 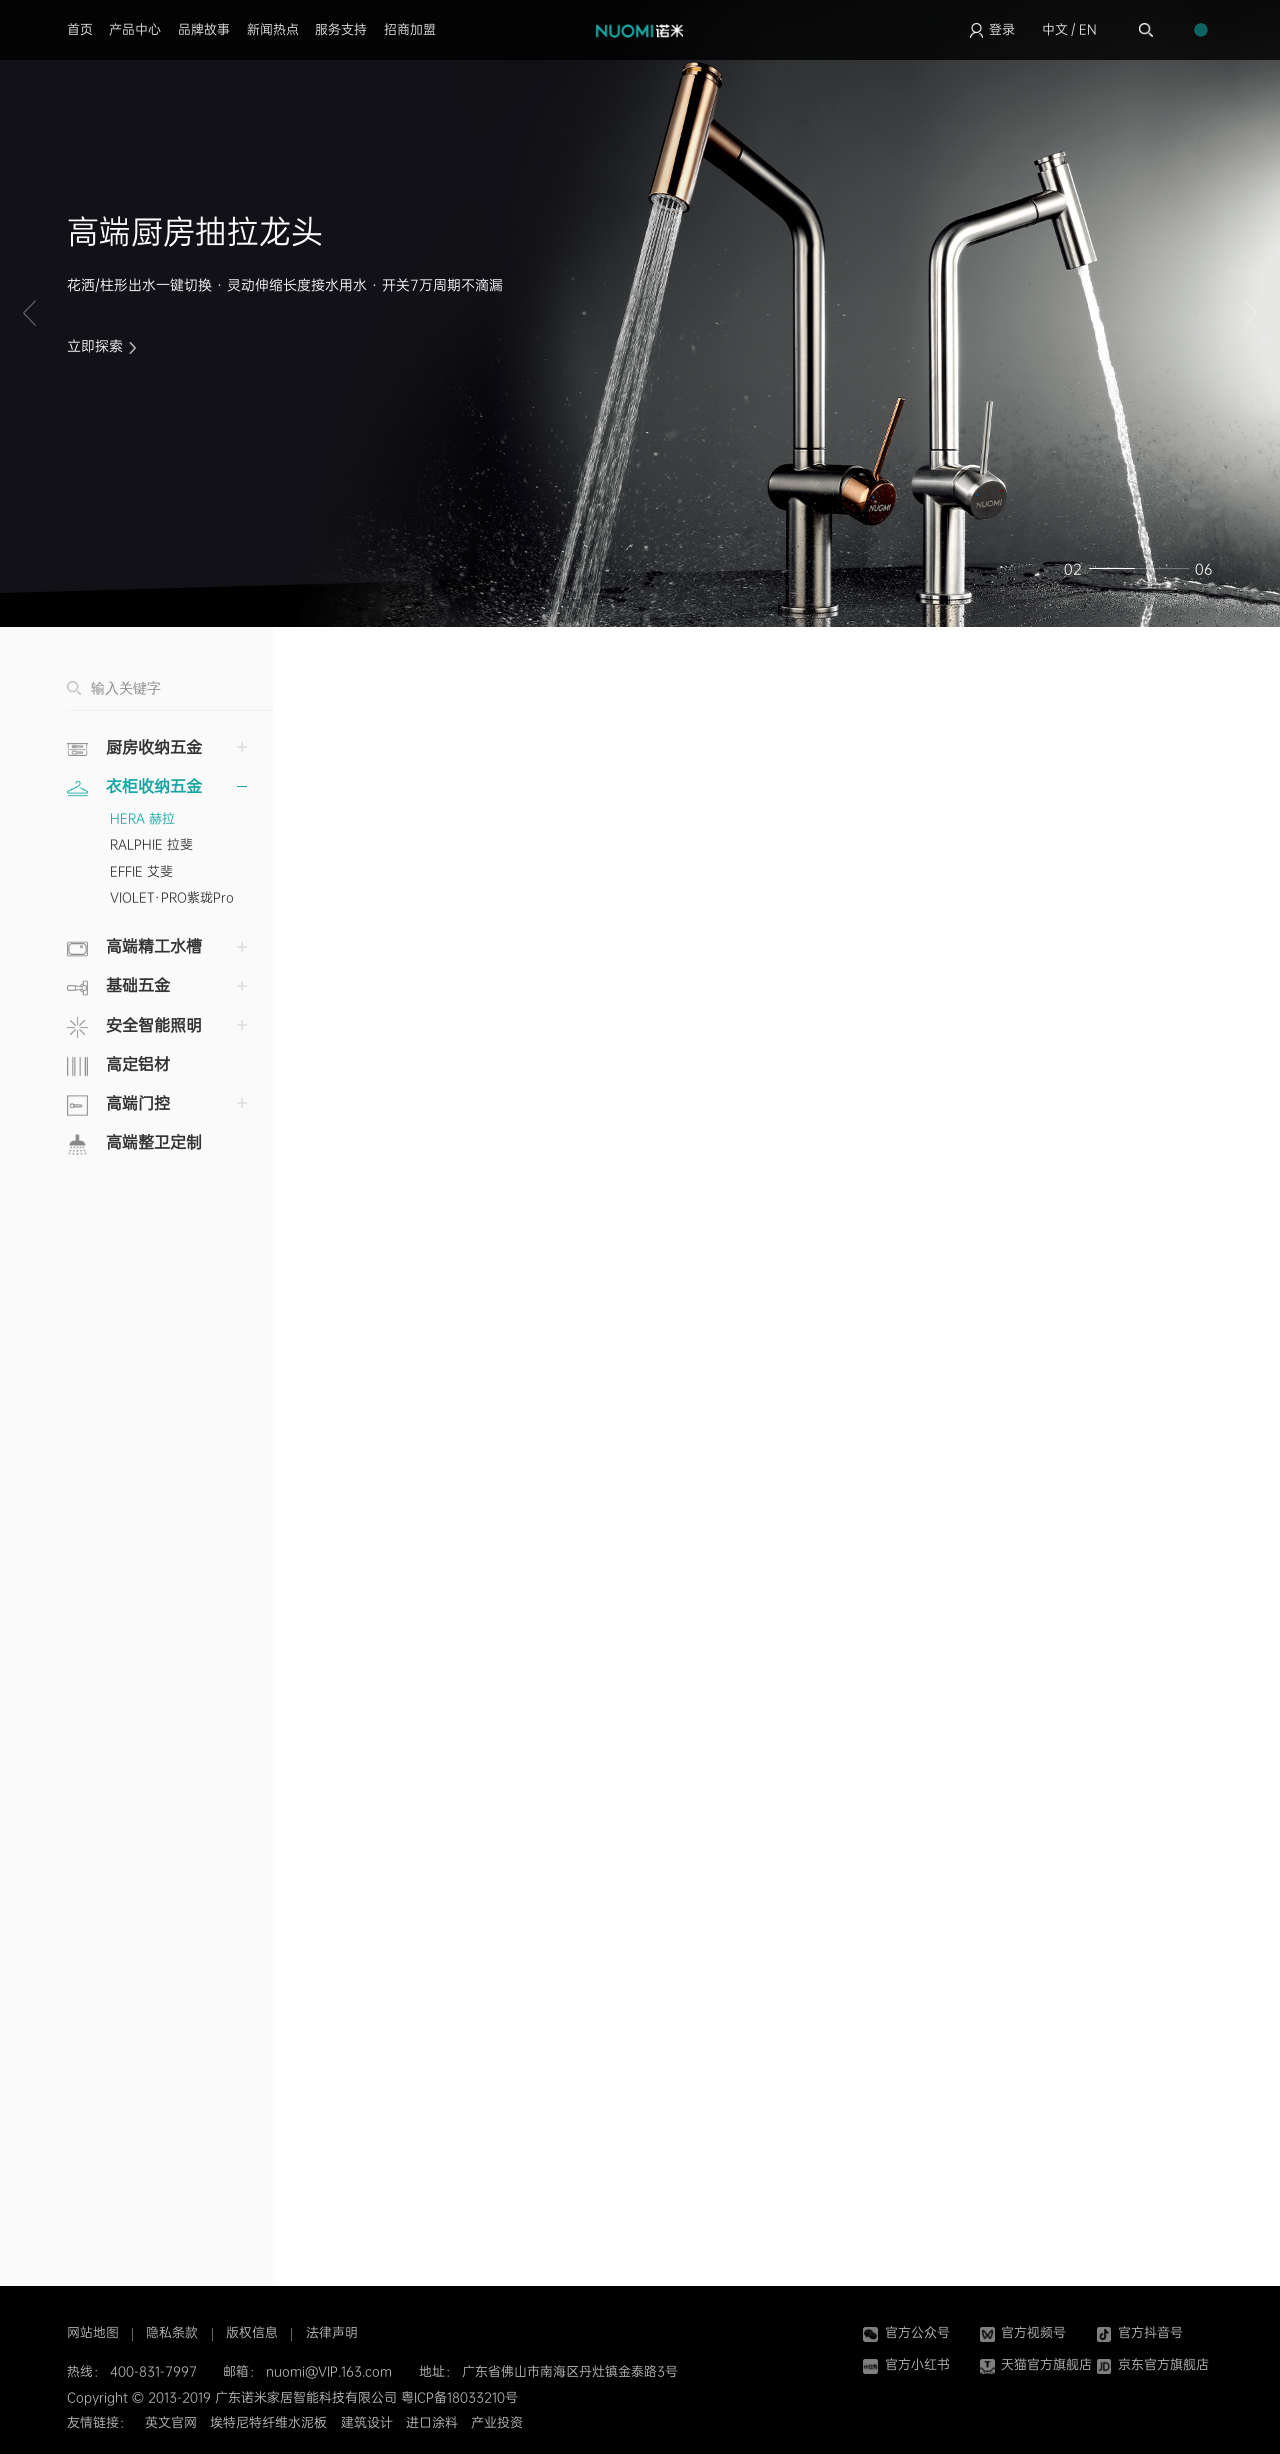 What do you see at coordinates (151, 844) in the screenshot?
I see `RALPHIE 拉斐` at bounding box center [151, 844].